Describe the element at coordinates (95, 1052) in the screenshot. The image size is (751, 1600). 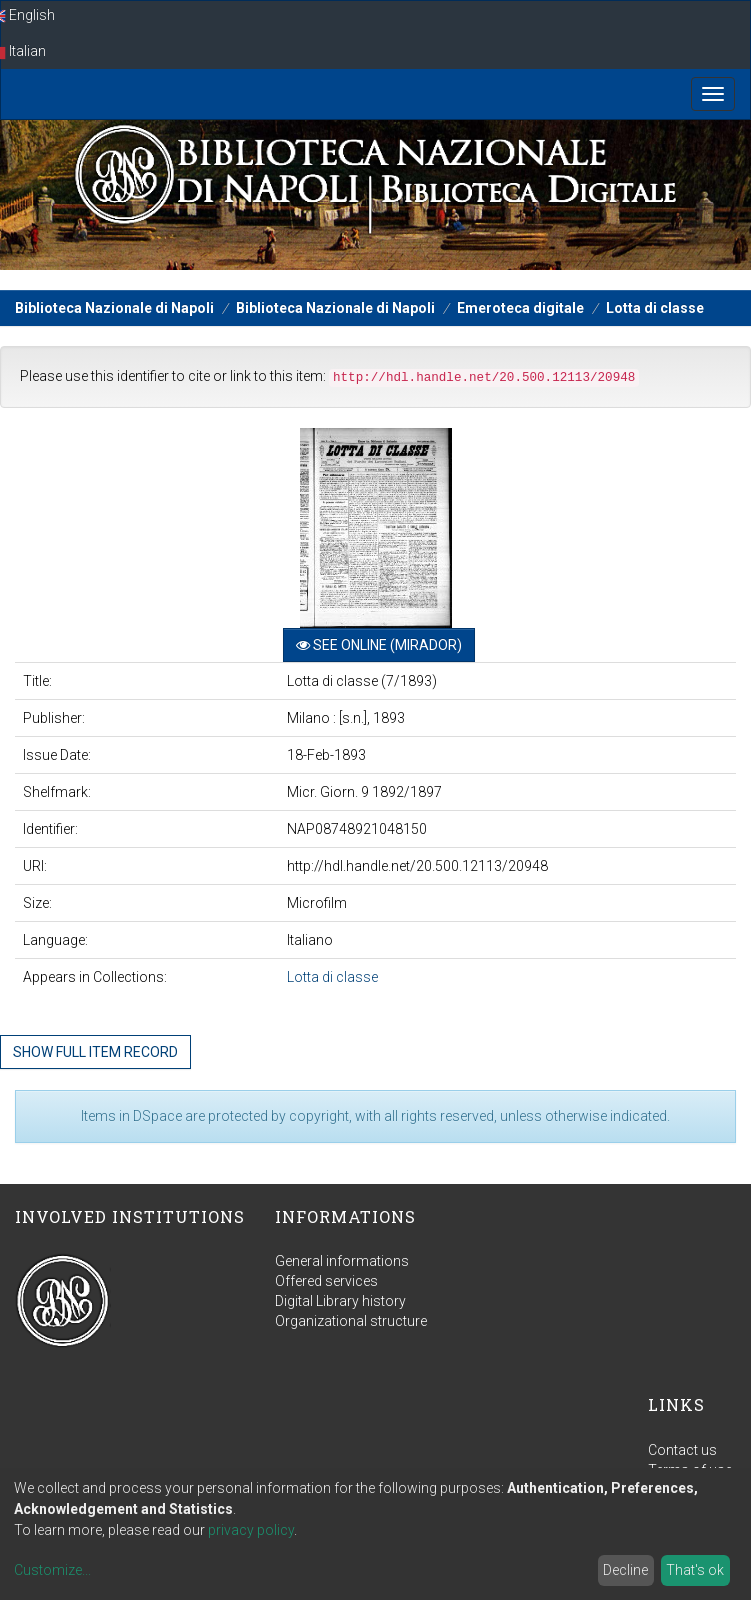
I see `Show full item record` at that location.